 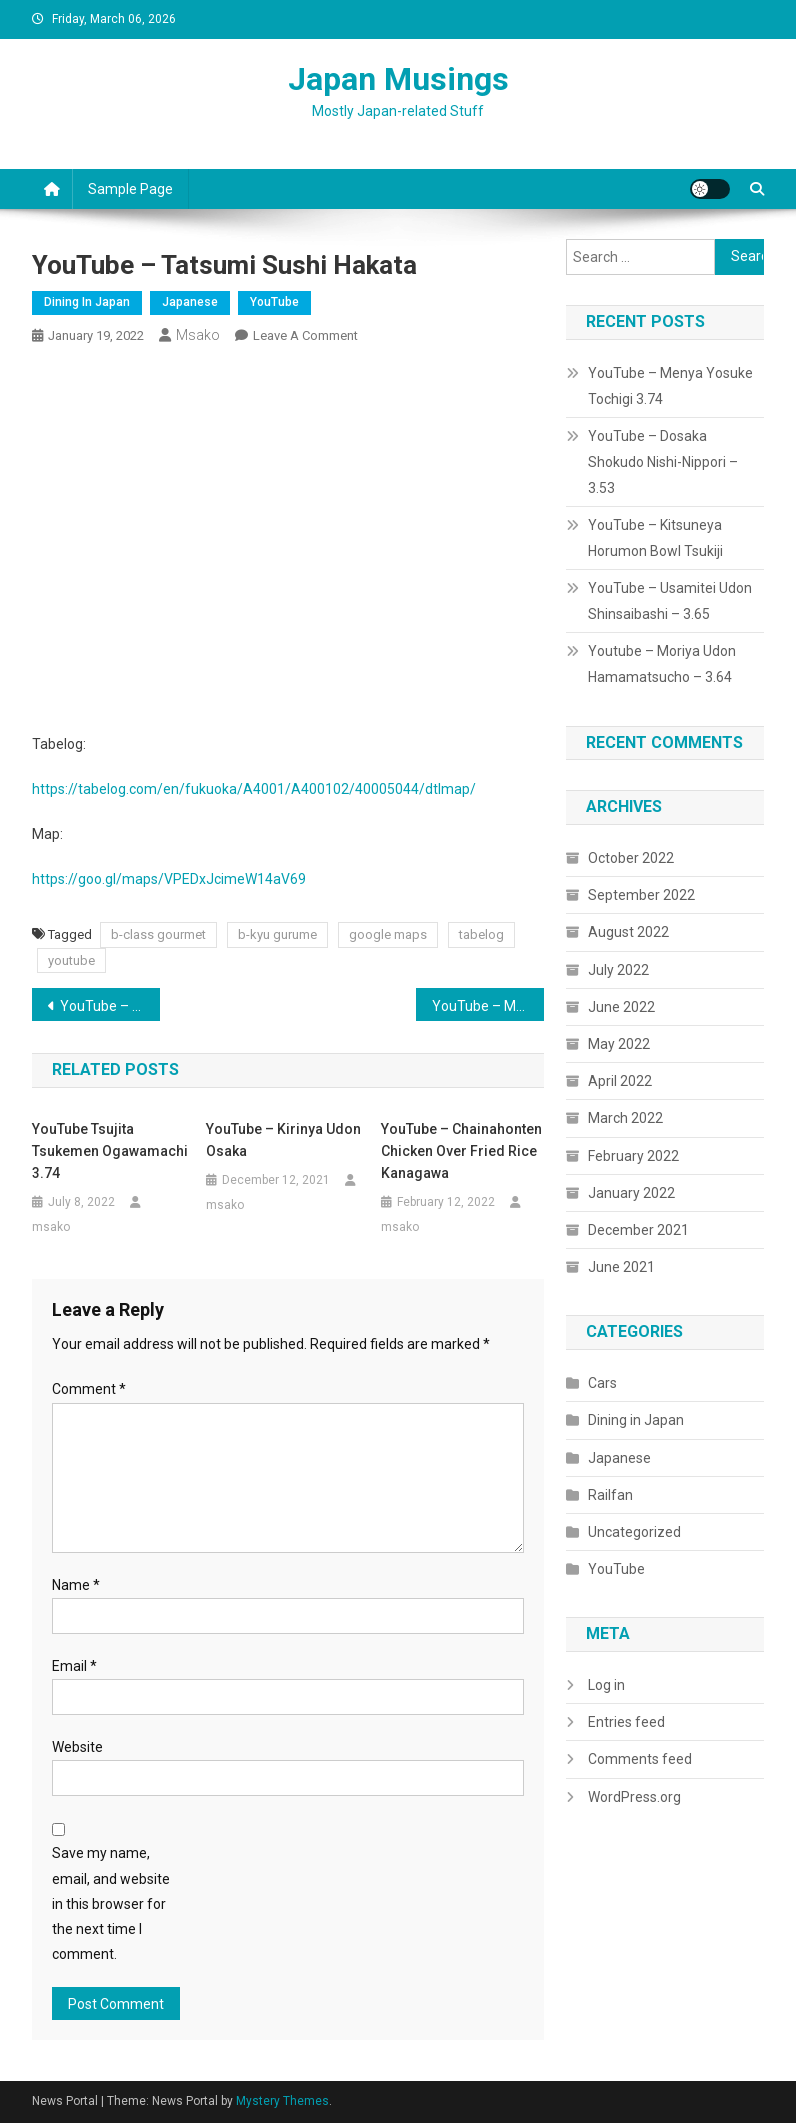 I want to click on YouTube – Chainahonten Chicken over Fried Rice Kanagawa, so click(x=461, y=1151).